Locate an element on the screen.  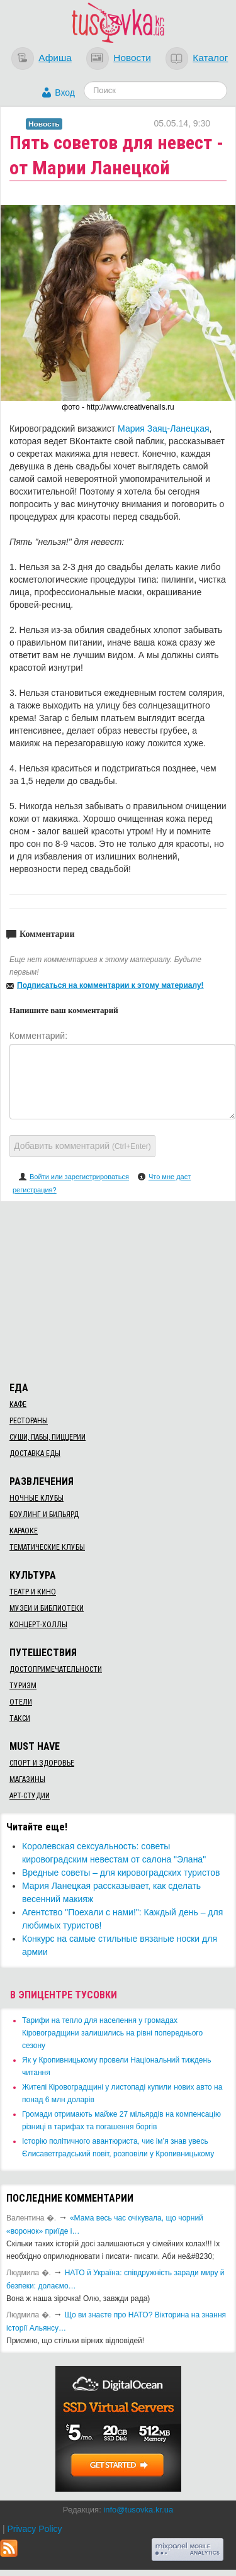
Мария Заяц-Ланецкая is located at coordinates (164, 428).